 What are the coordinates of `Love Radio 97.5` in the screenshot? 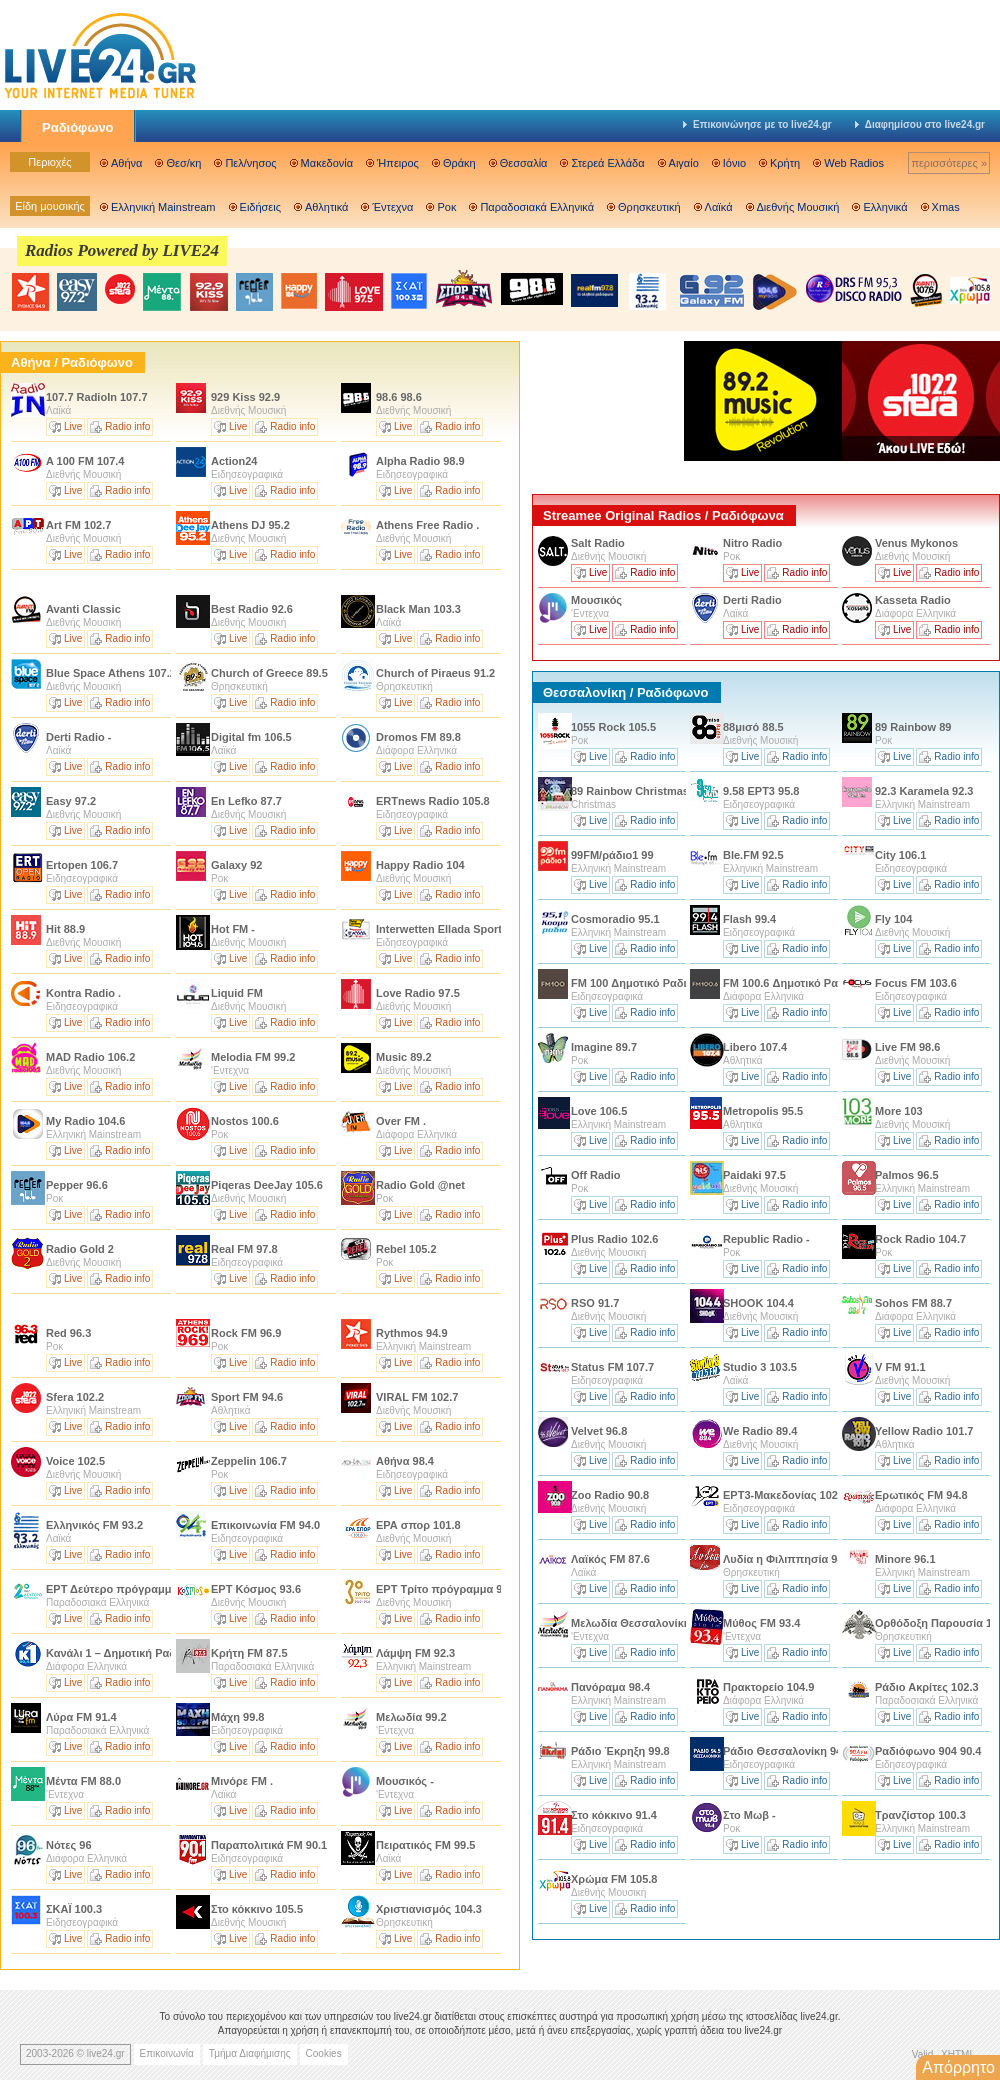 It's located at (418, 993).